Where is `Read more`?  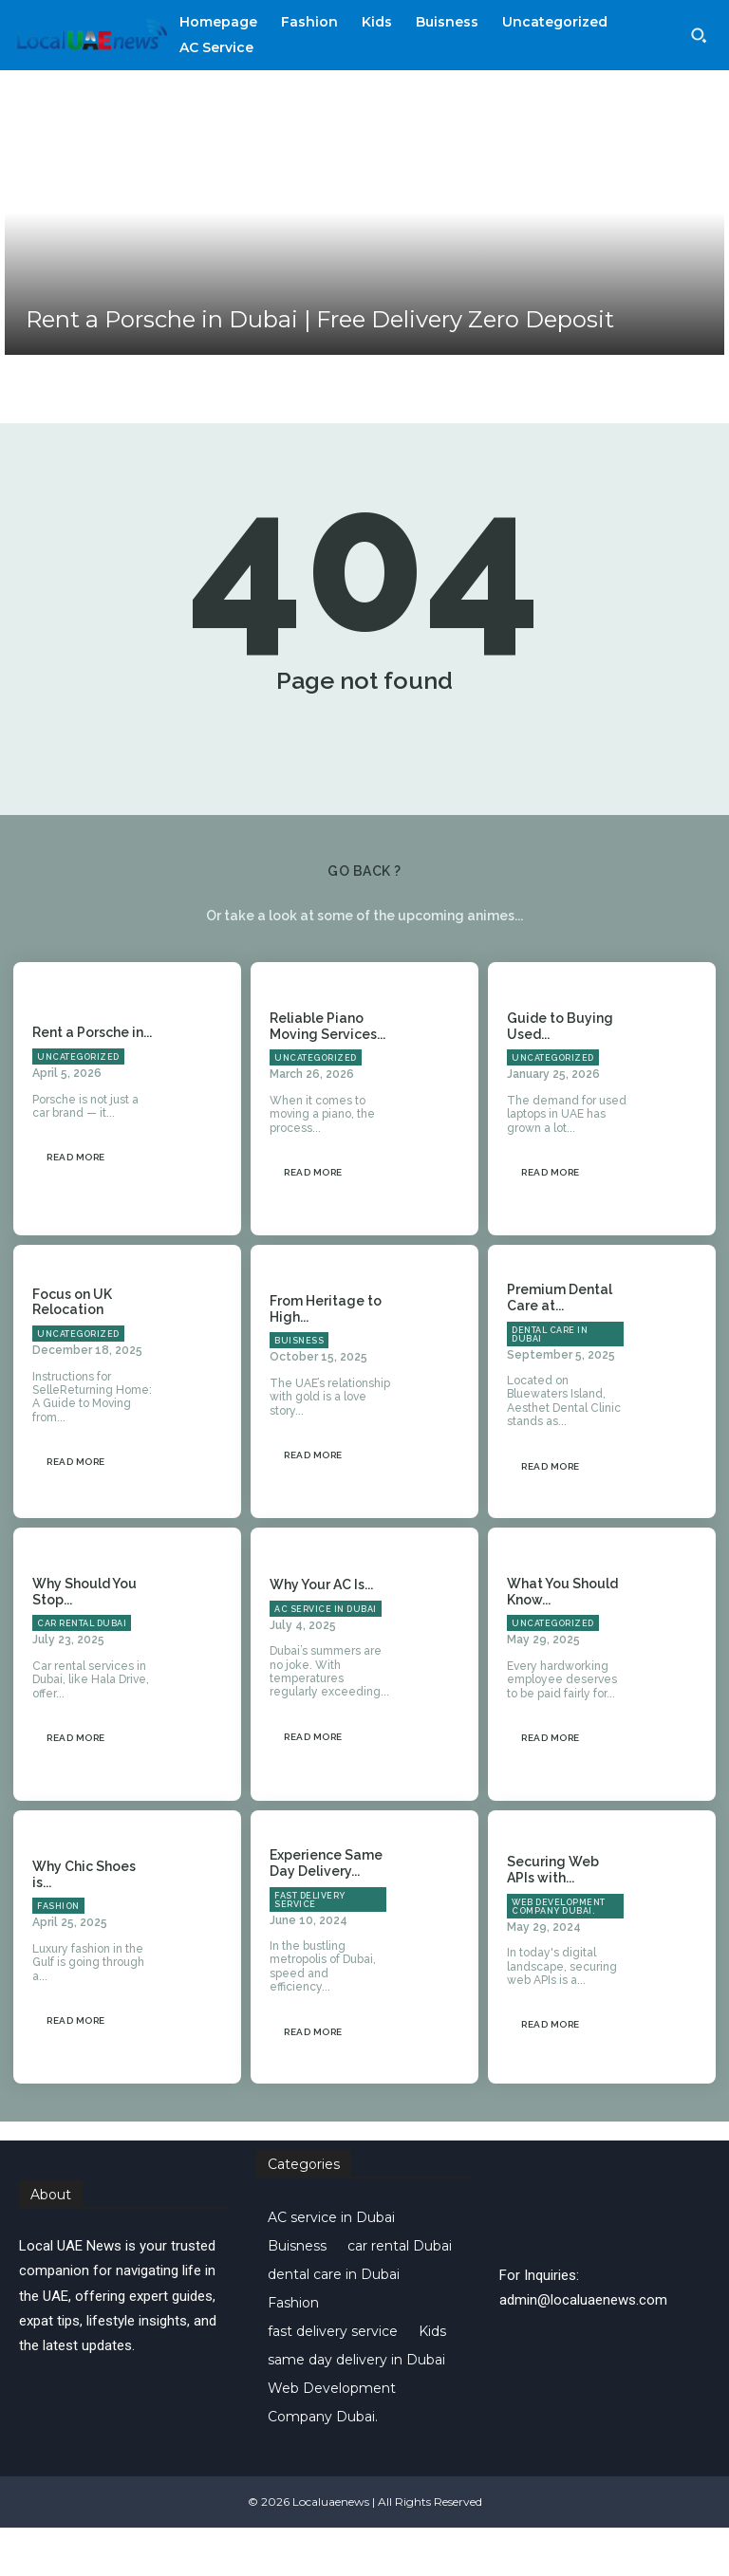
Read more is located at coordinates (76, 1205).